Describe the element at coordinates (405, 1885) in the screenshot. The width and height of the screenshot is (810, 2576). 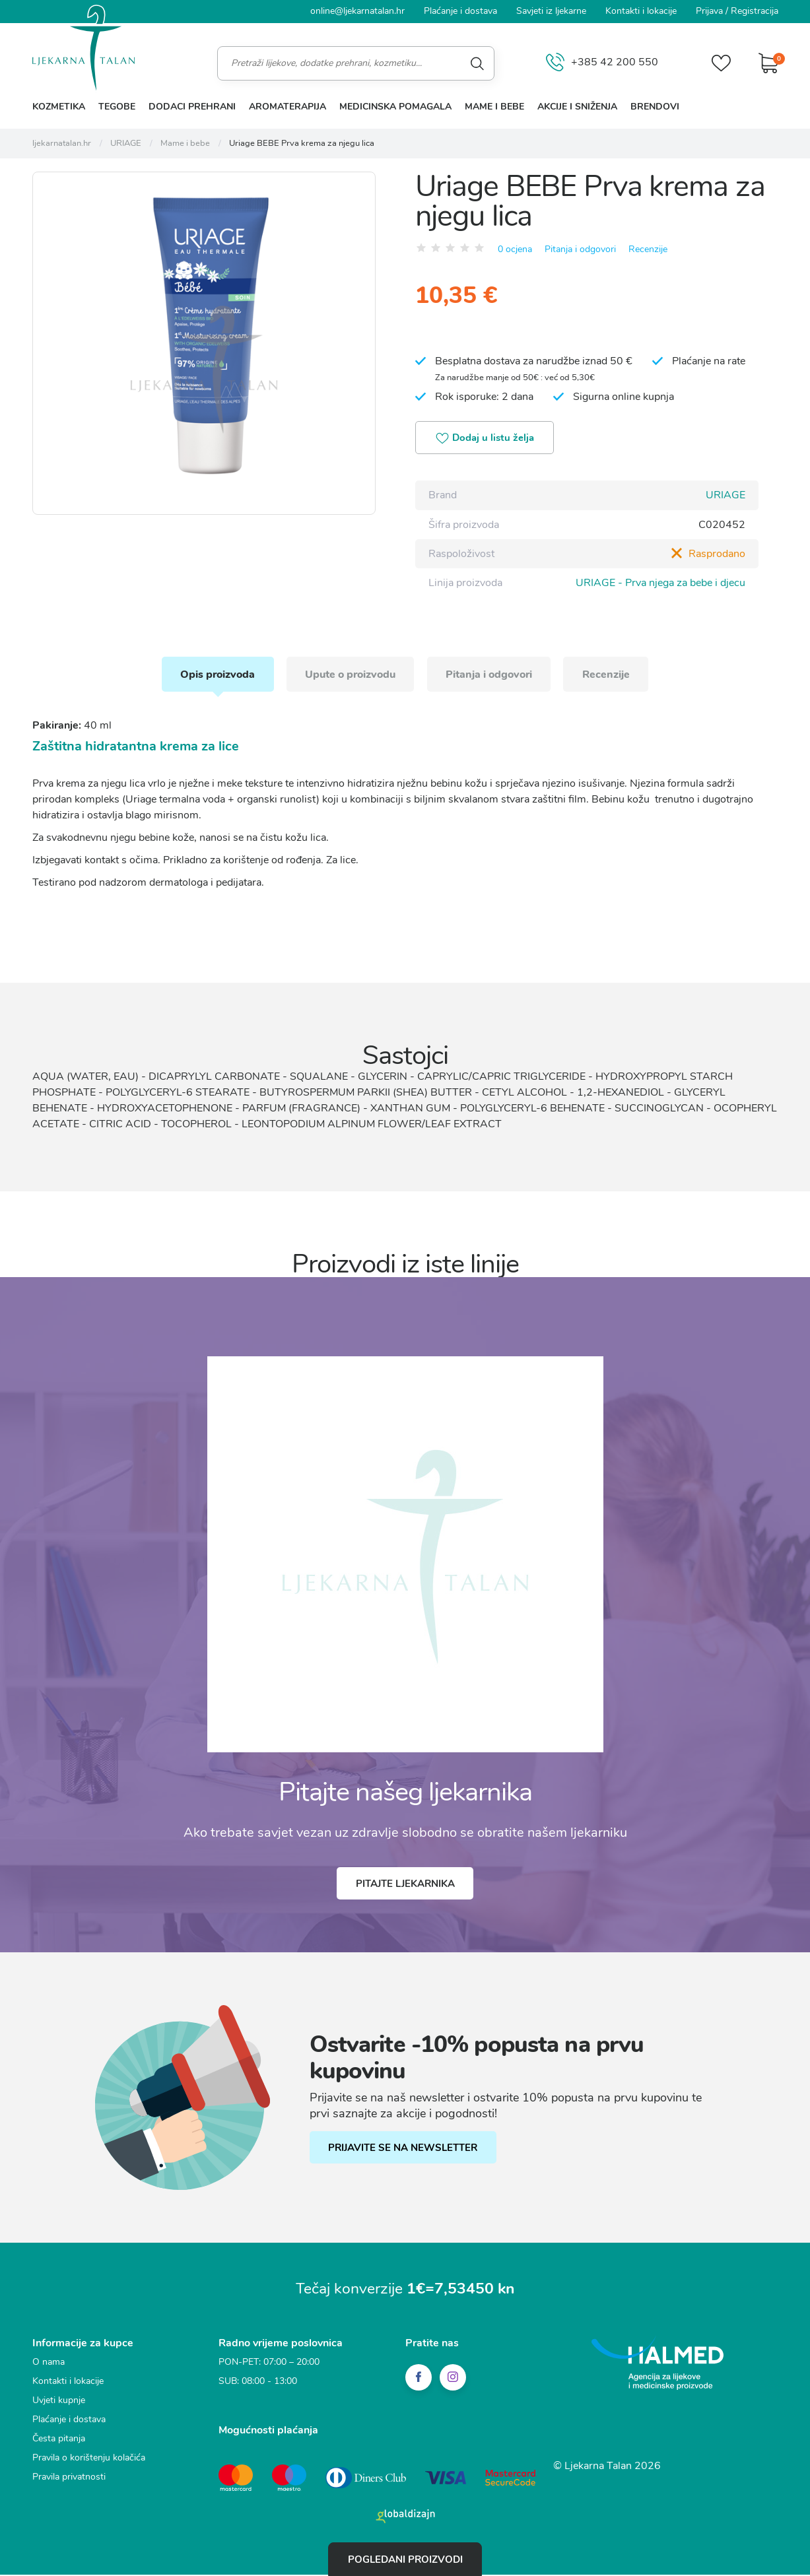
I see `Pitajte ljekarnika` at that location.